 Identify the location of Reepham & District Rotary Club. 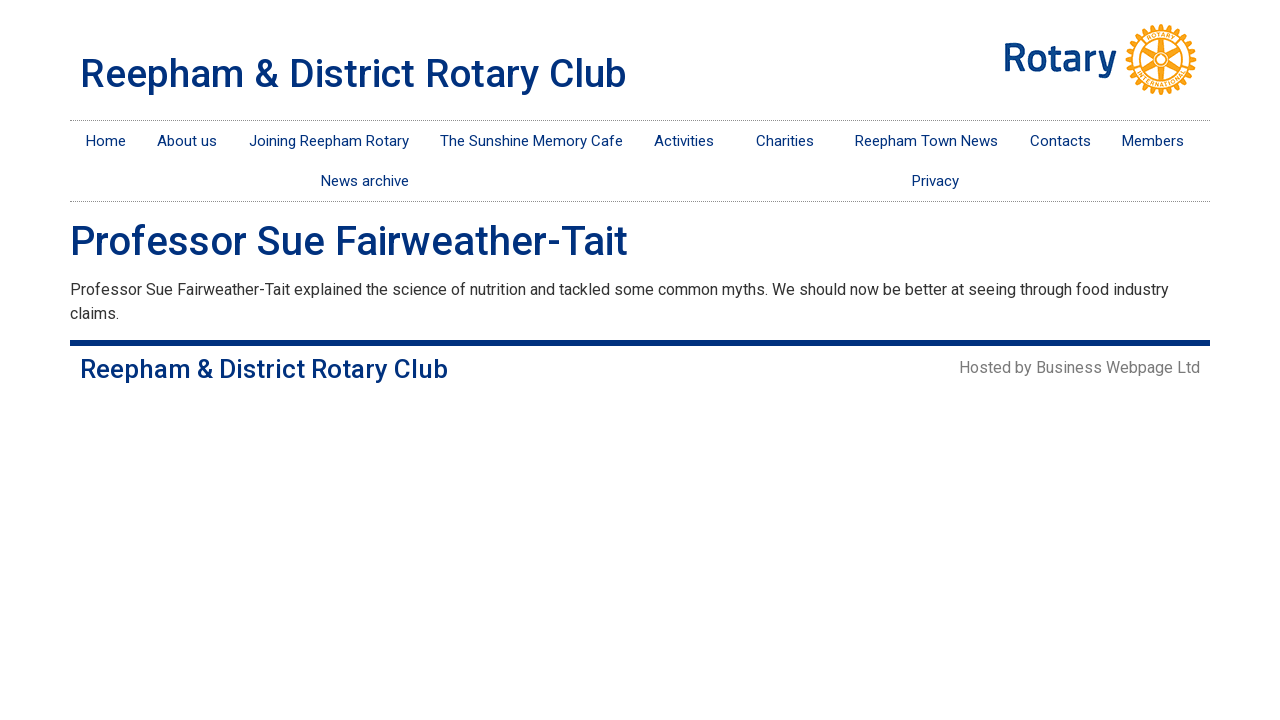
(353, 74).